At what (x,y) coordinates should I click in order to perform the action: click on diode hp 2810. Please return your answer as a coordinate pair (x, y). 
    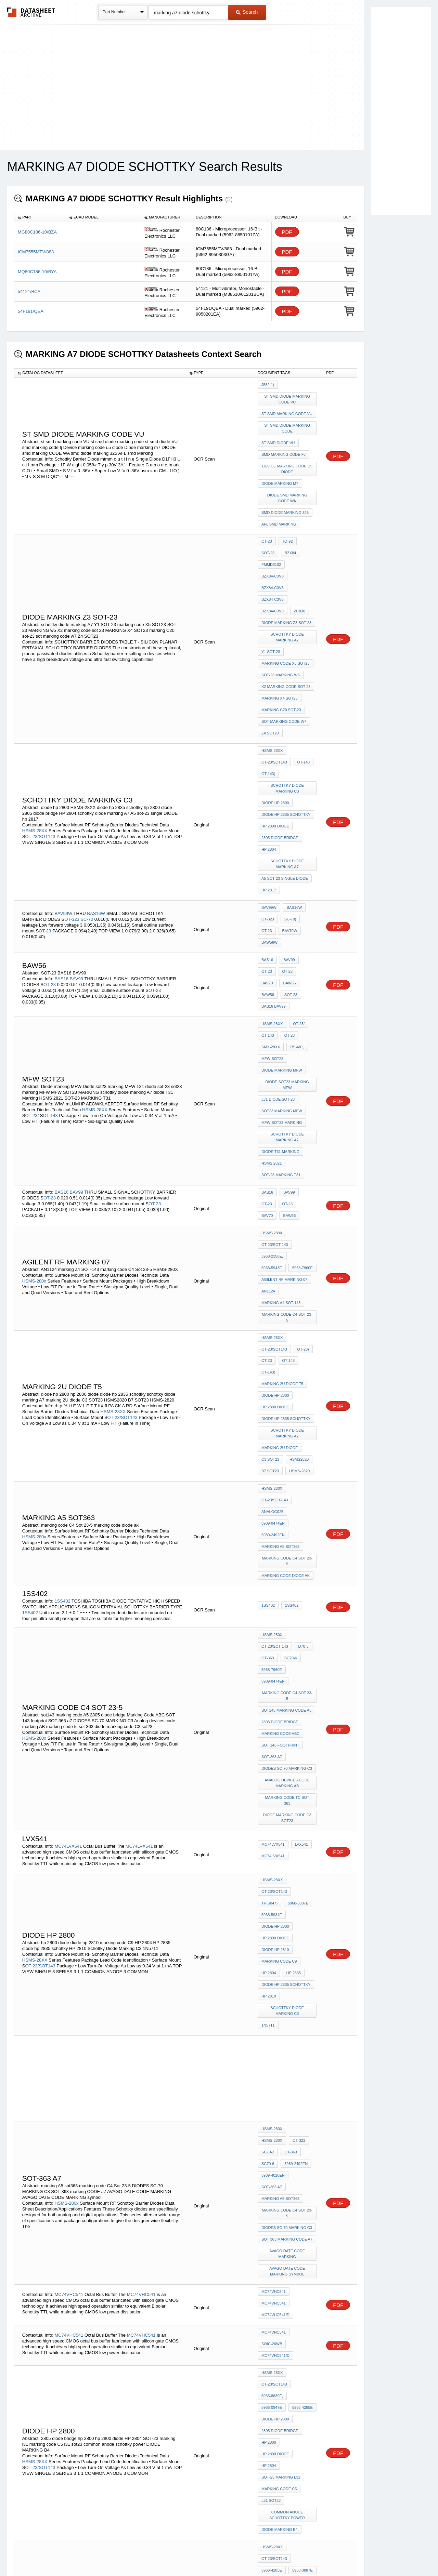
    Looking at the image, I should click on (275, 1619).